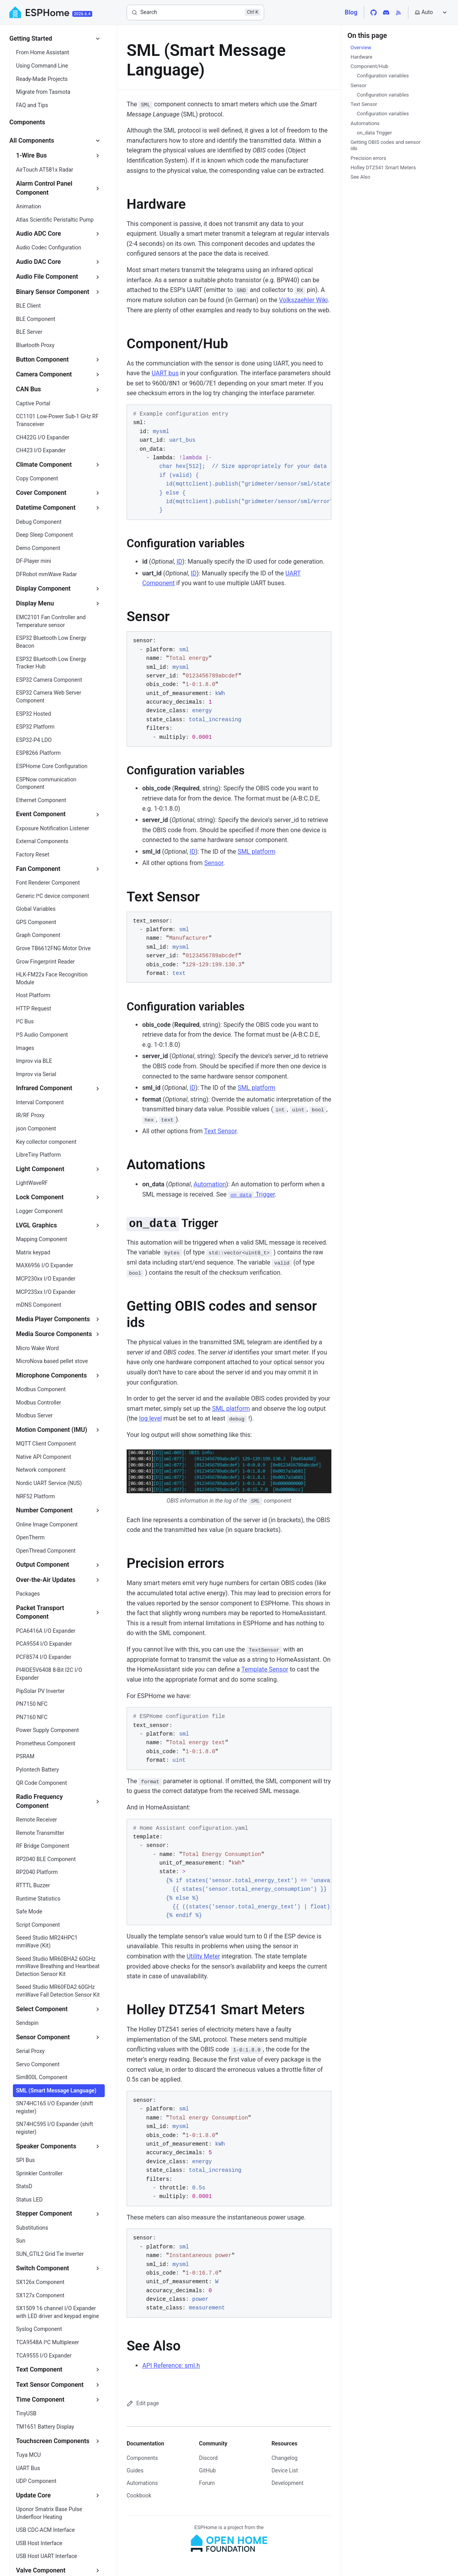  Describe the element at coordinates (195, 12) in the screenshot. I see `[Search]` at that location.